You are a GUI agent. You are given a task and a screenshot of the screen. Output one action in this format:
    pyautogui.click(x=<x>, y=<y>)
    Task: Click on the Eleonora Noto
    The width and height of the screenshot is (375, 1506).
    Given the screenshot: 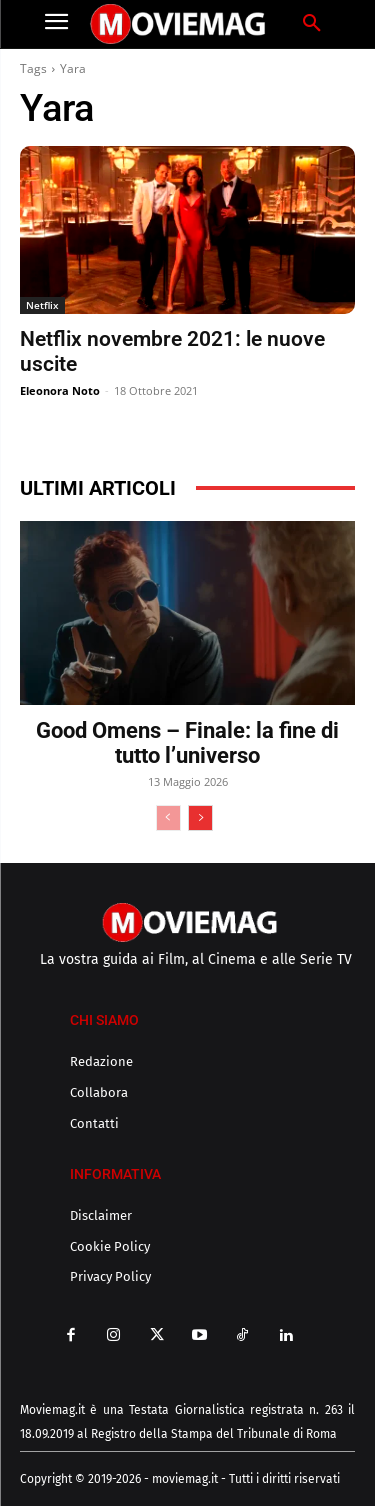 What is the action you would take?
    pyautogui.click(x=60, y=390)
    